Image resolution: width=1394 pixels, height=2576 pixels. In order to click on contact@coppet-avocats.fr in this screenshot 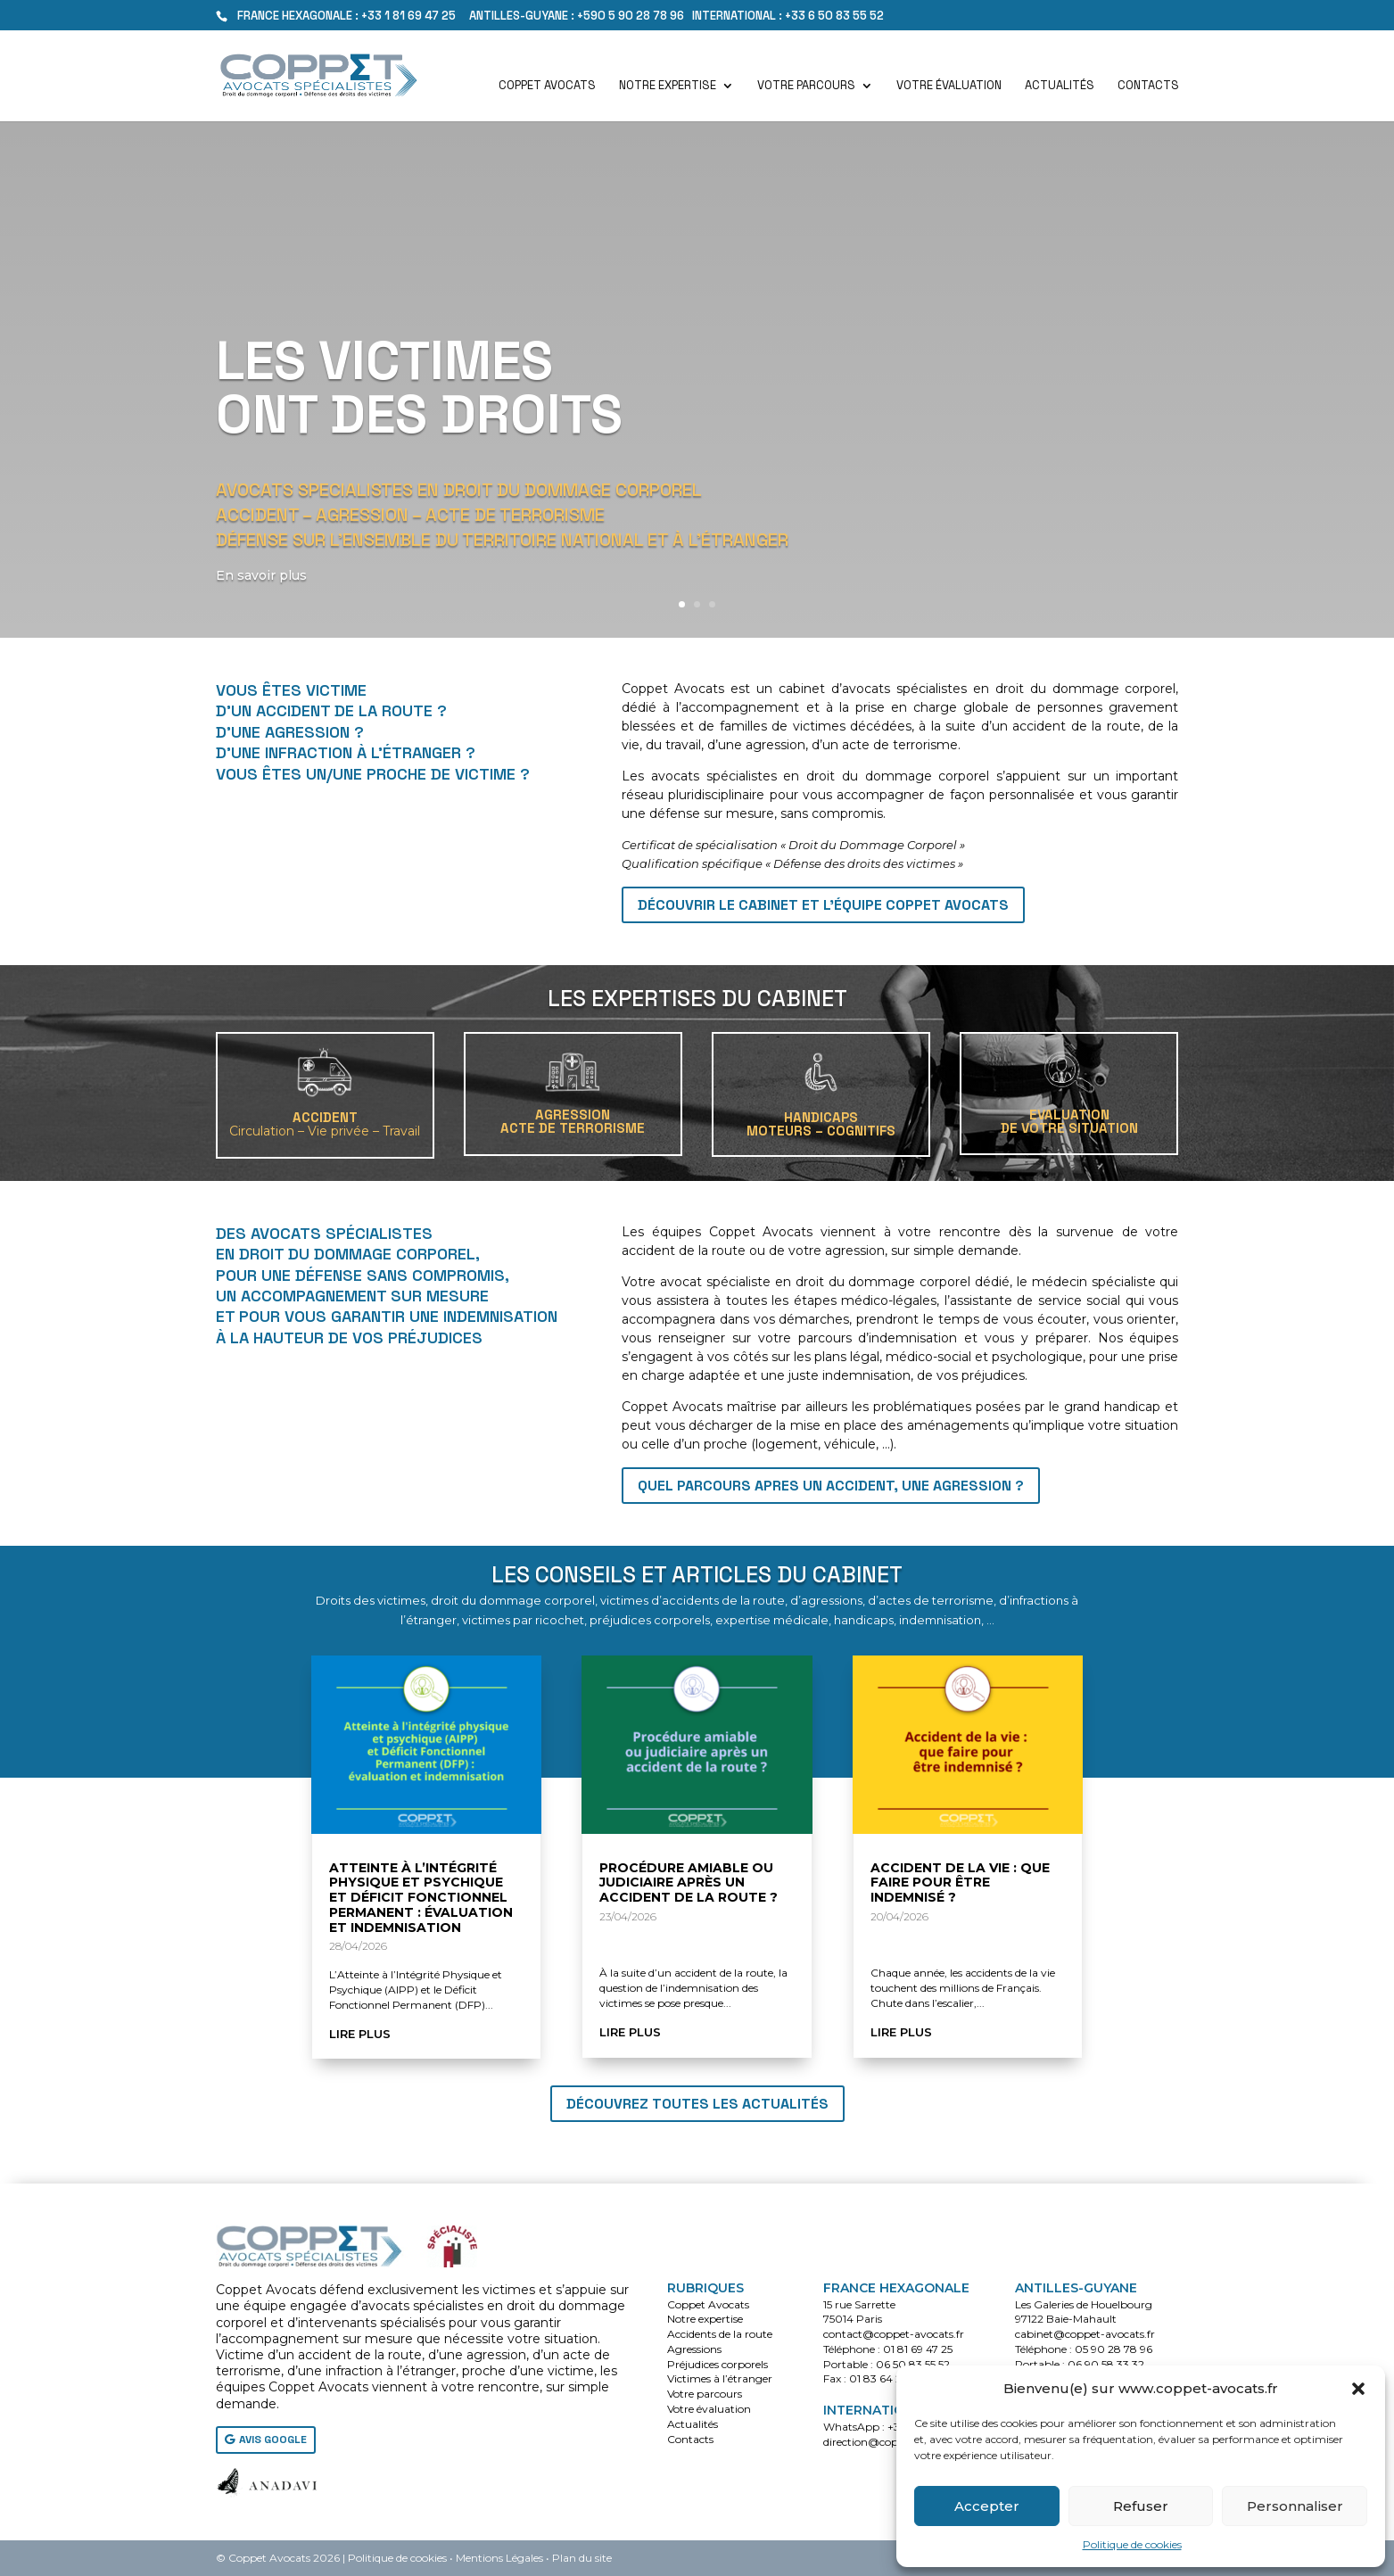, I will do `click(893, 2334)`.